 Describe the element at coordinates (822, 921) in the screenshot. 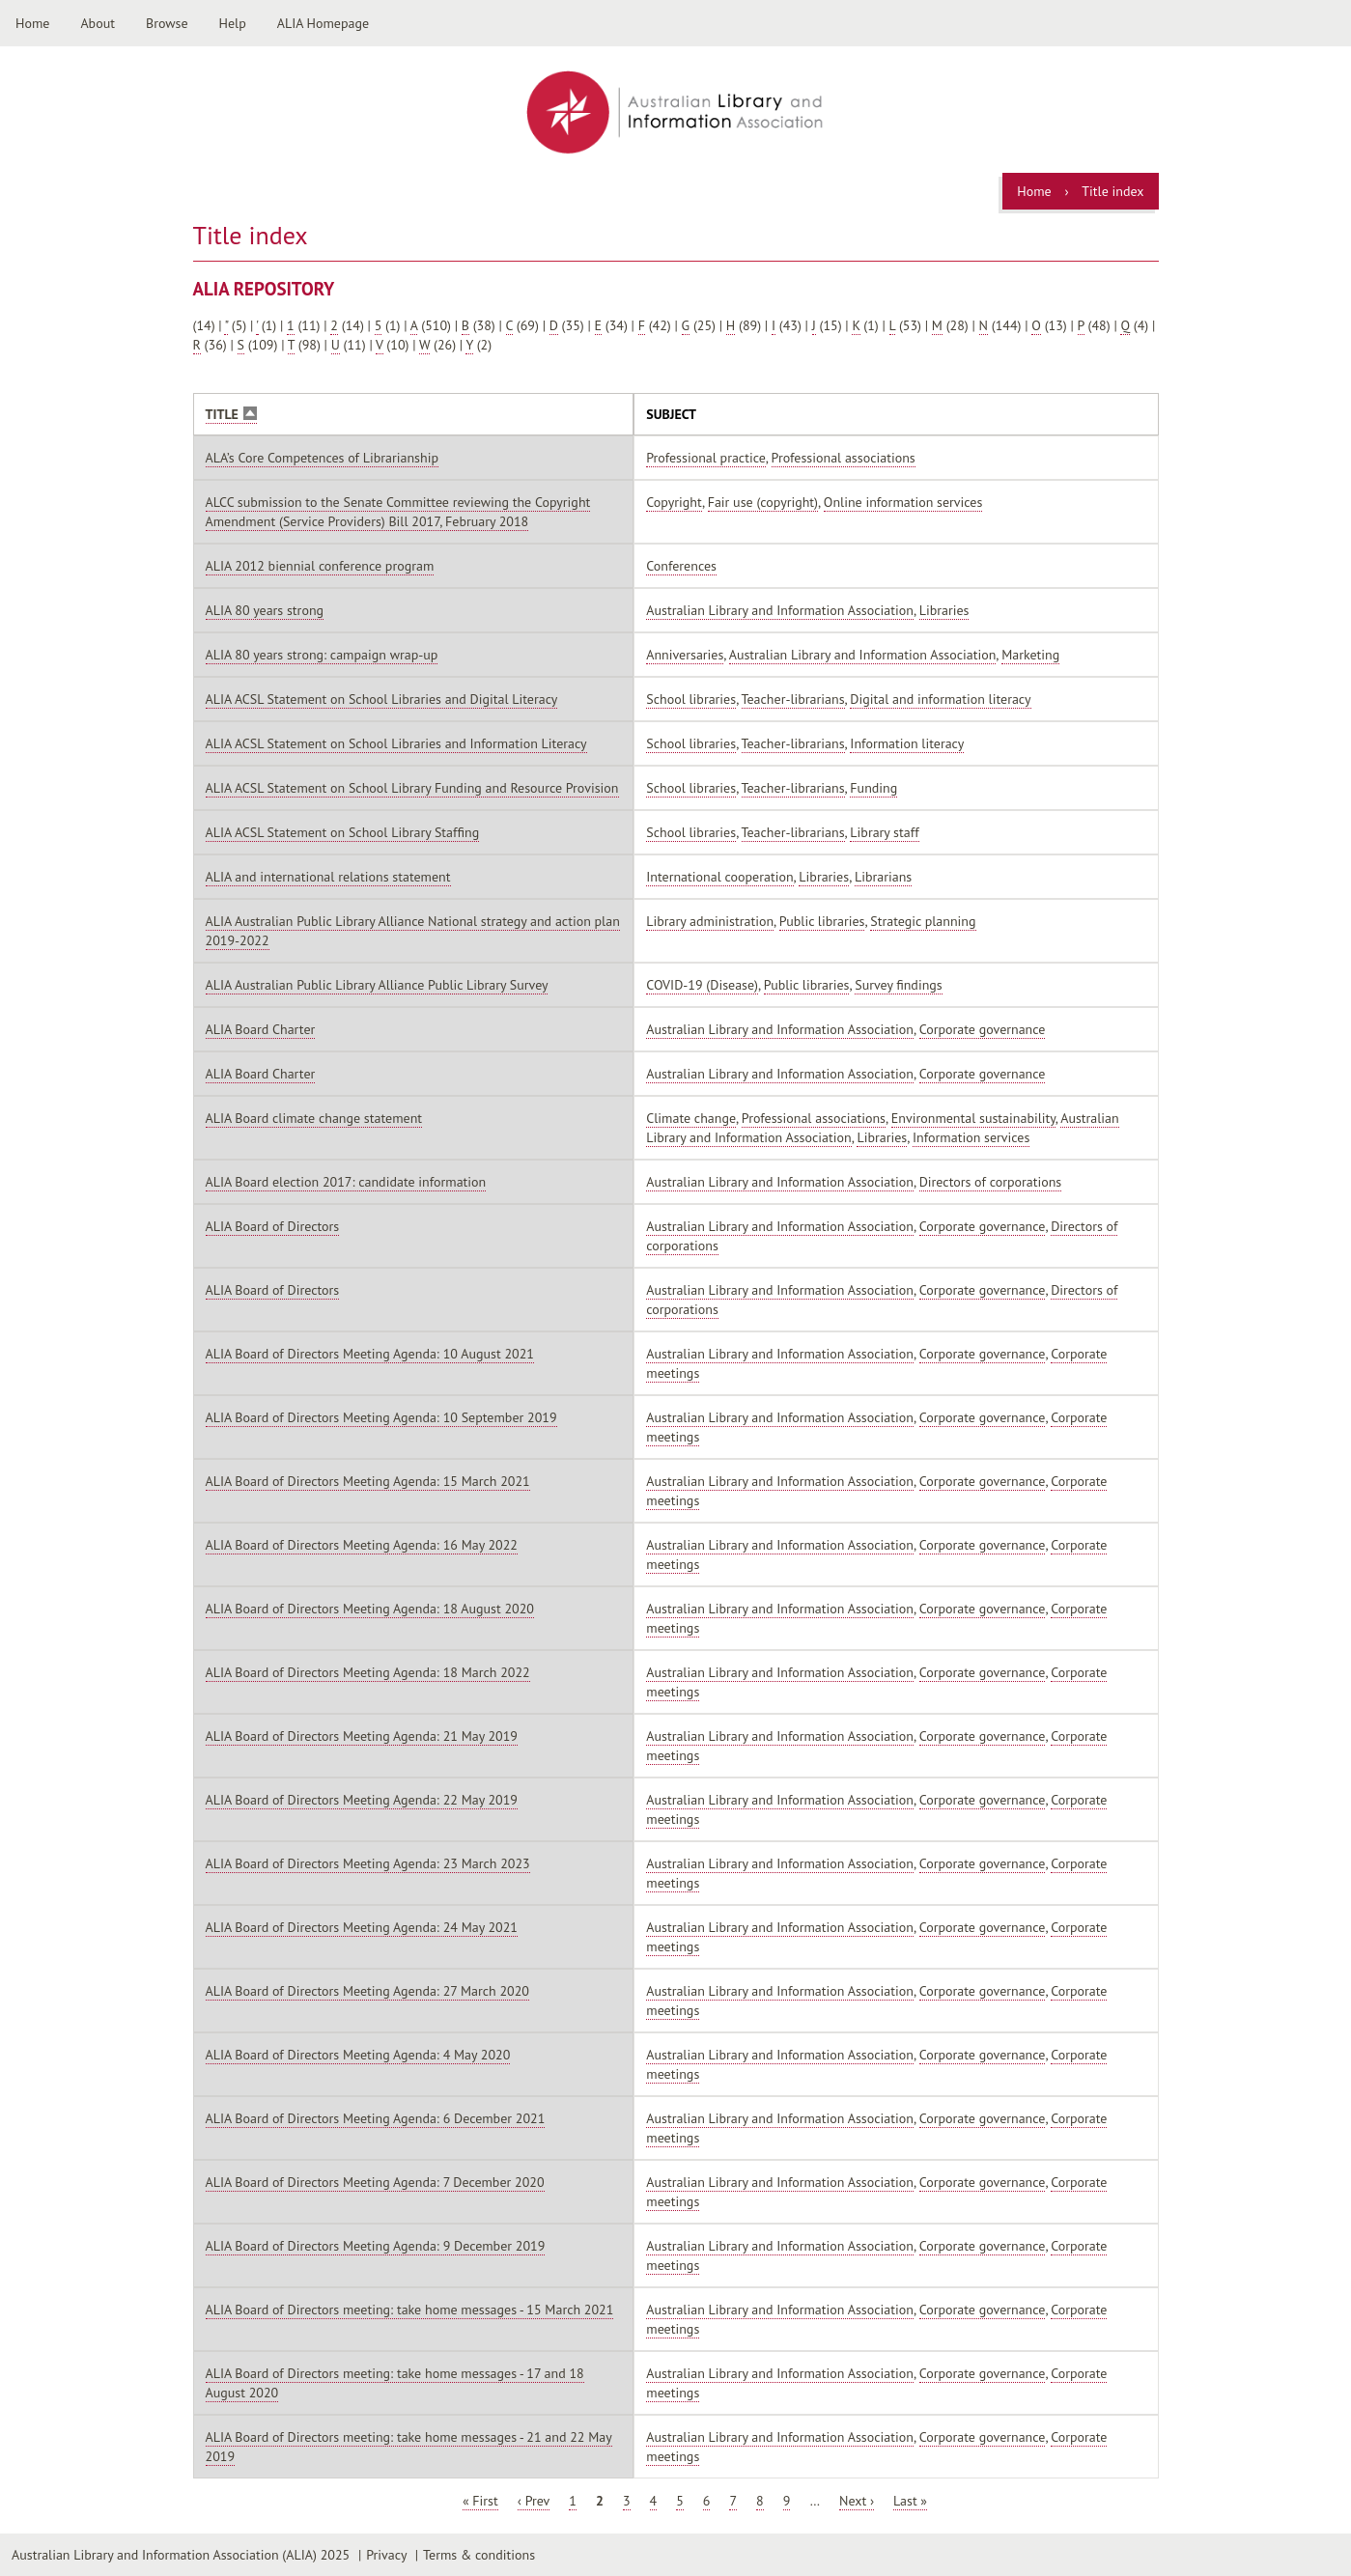

I see `Public libraries` at that location.